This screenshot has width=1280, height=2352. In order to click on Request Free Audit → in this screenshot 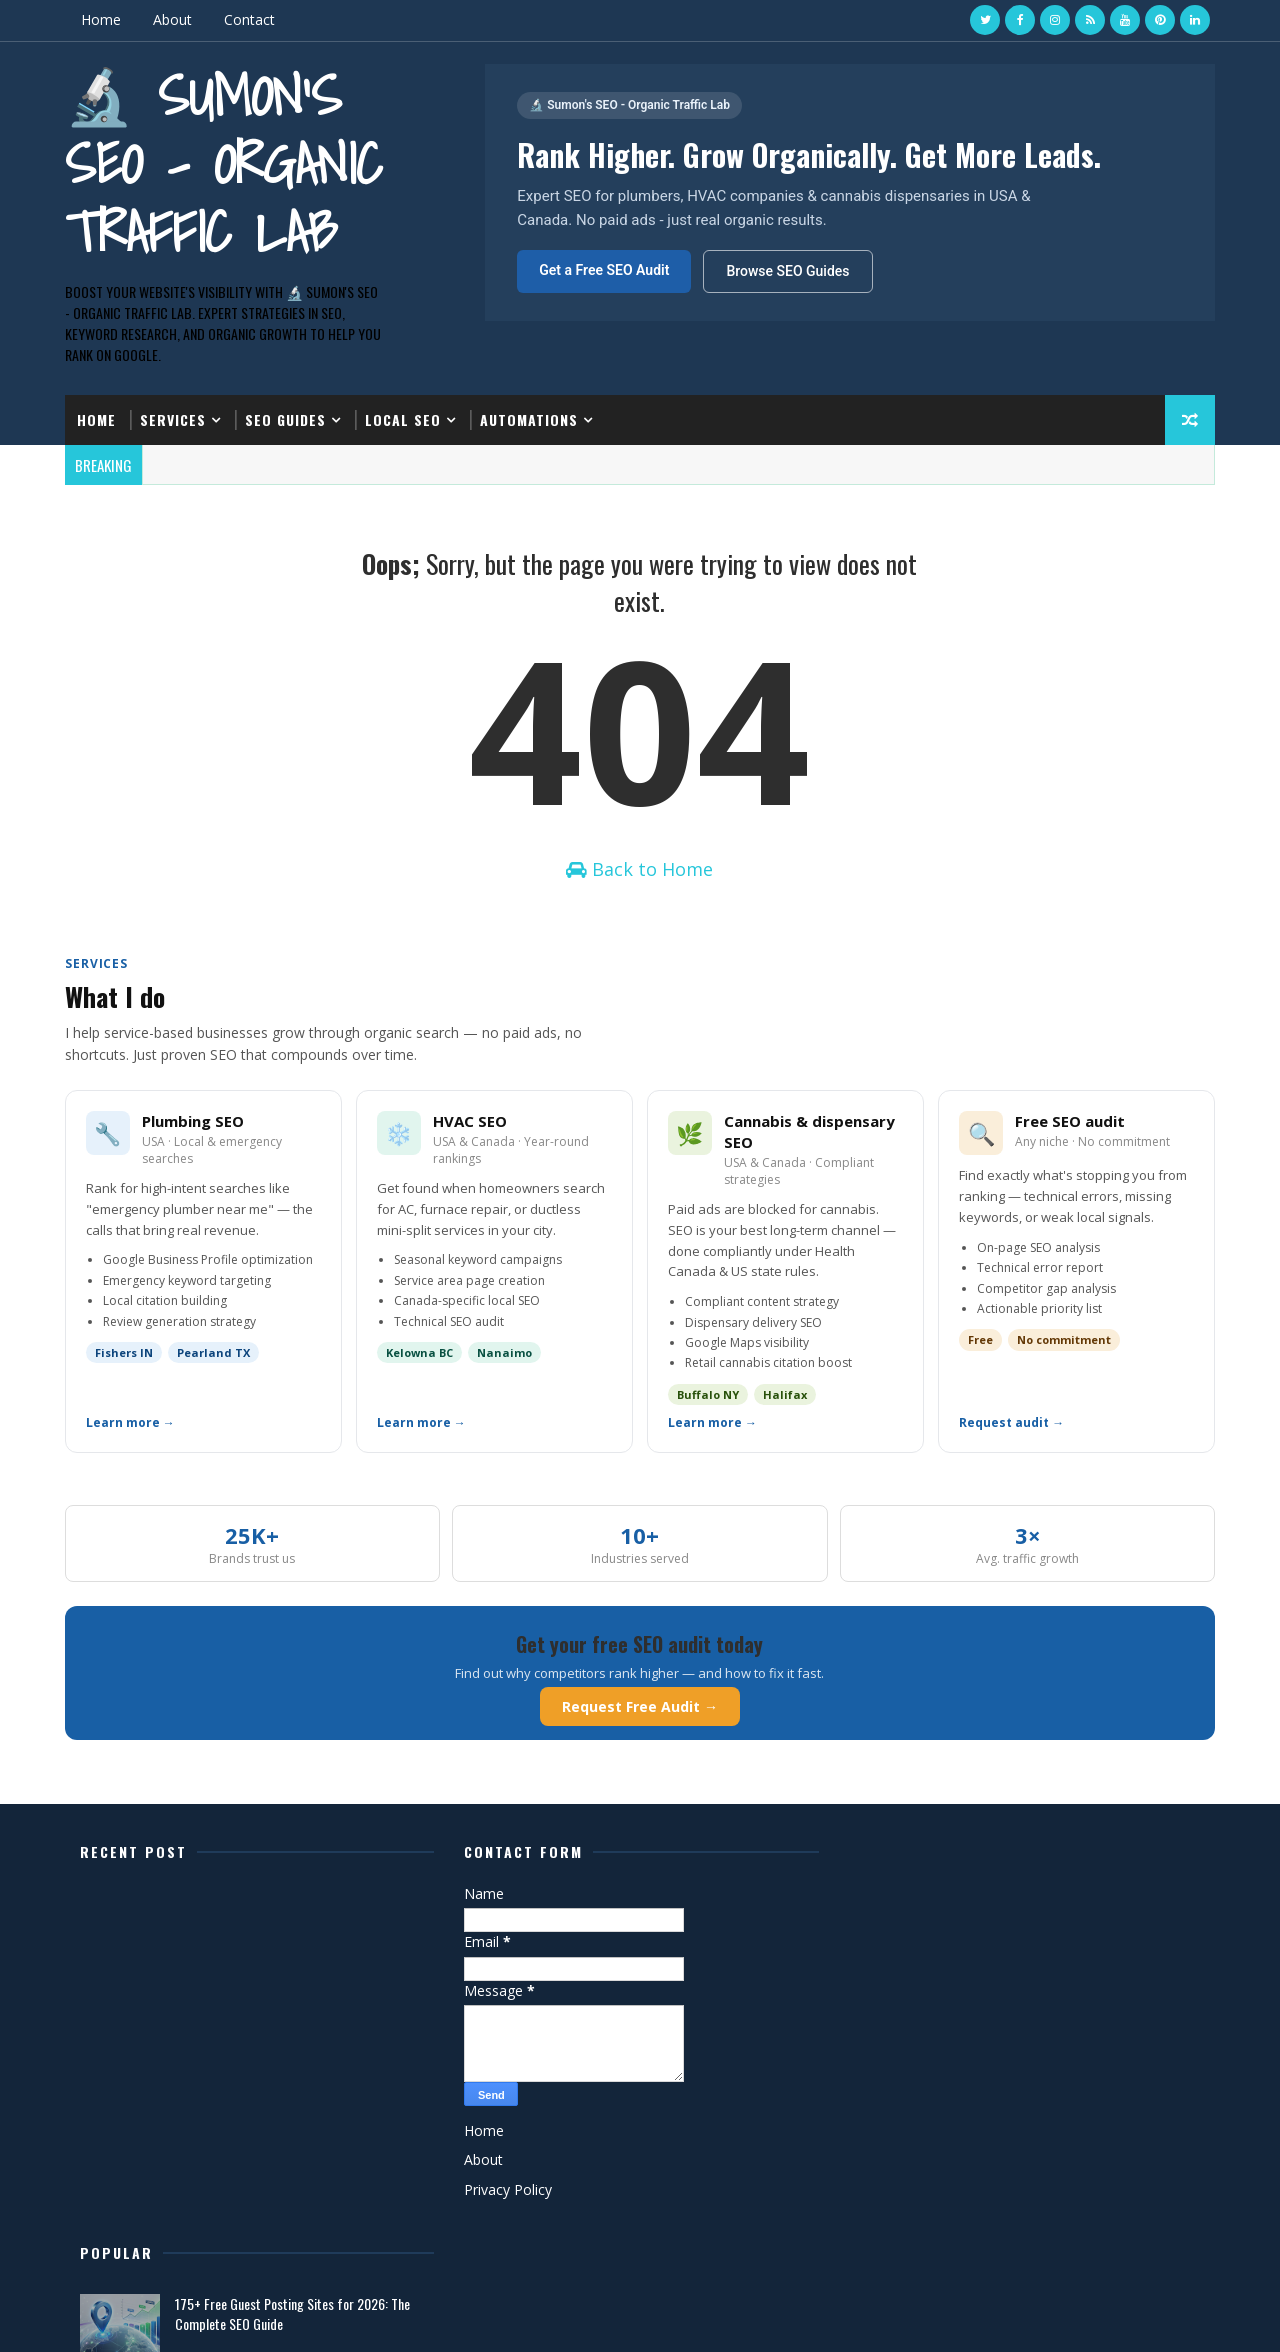, I will do `click(640, 1706)`.